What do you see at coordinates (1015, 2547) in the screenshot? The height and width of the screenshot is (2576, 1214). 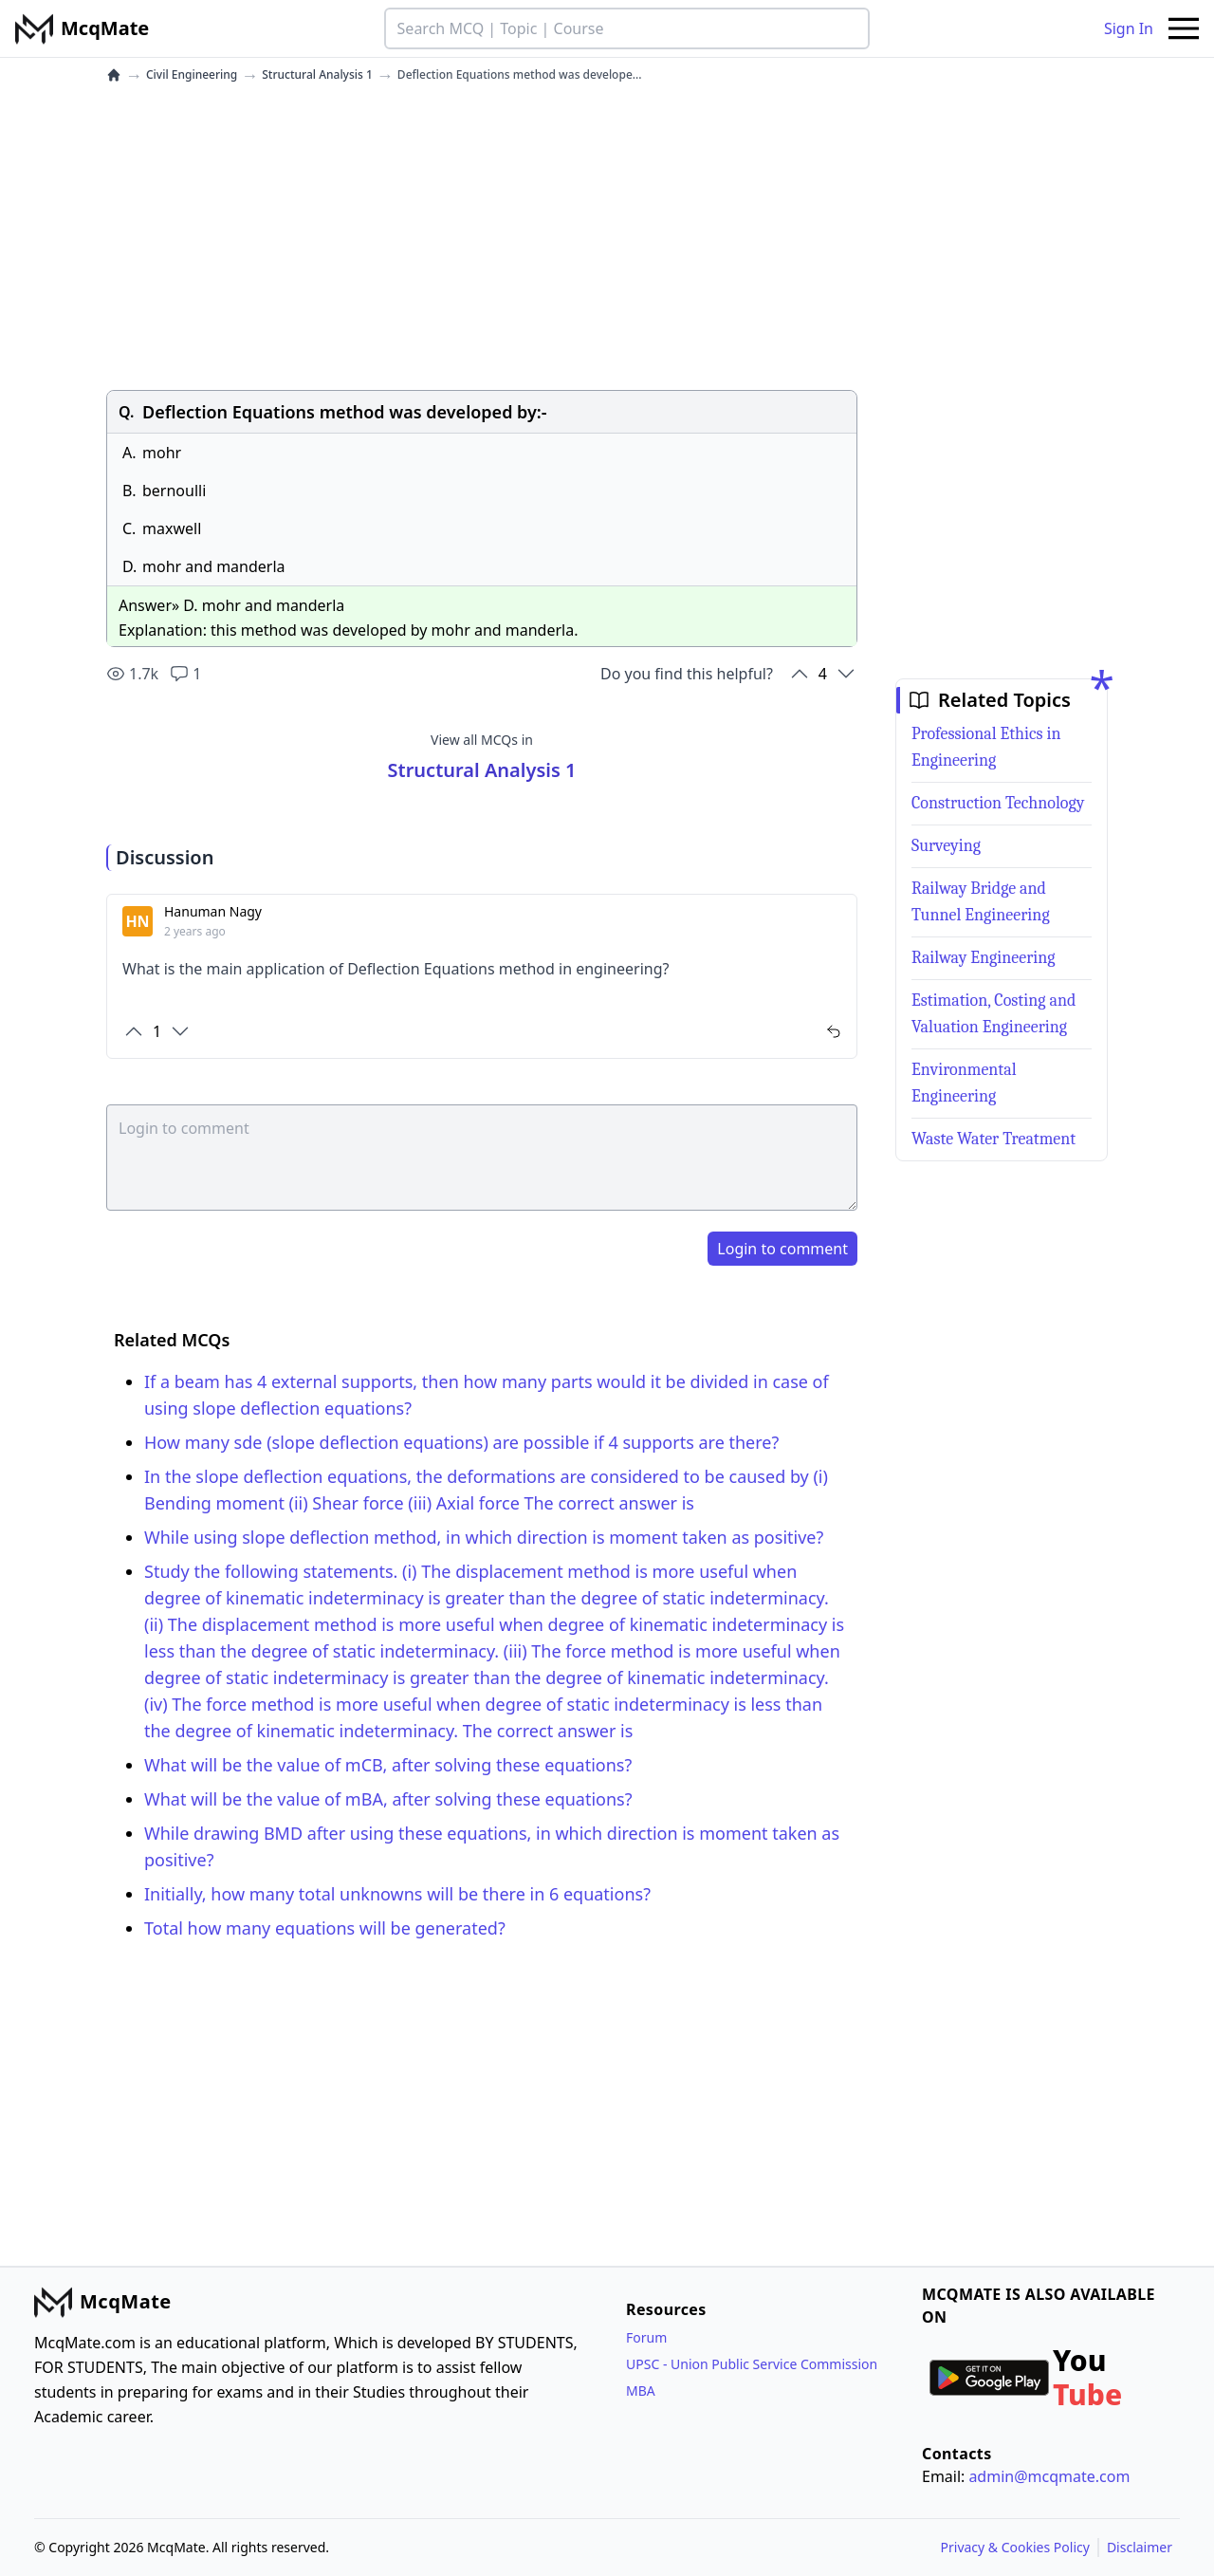 I see `Privacy & Cookies Policy` at bounding box center [1015, 2547].